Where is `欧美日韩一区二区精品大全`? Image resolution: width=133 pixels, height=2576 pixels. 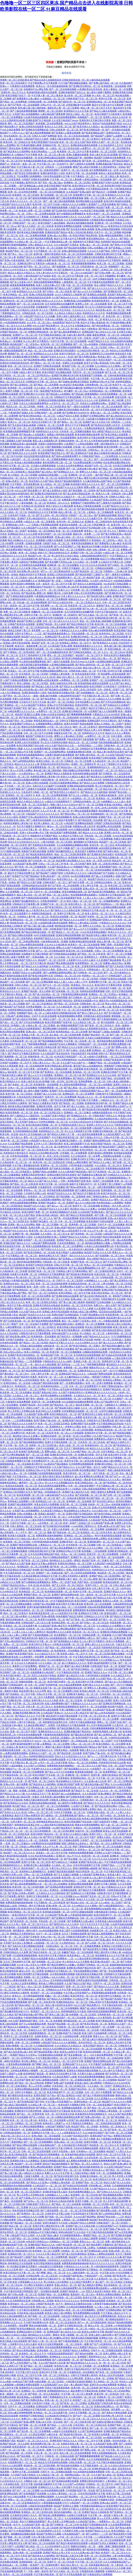
欧美日韩一区二区精品大全 is located at coordinates (16, 142).